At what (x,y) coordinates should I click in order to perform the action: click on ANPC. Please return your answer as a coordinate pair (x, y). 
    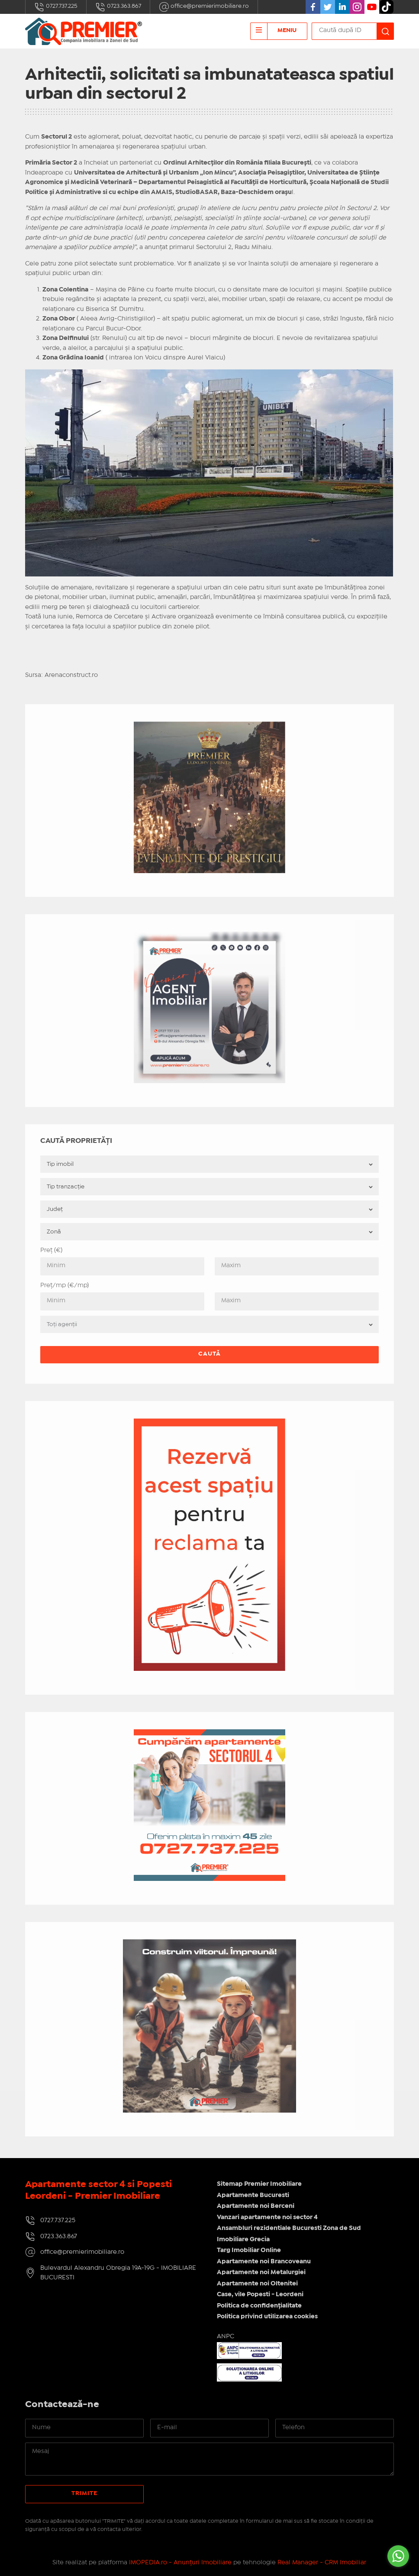
    Looking at the image, I should click on (225, 2336).